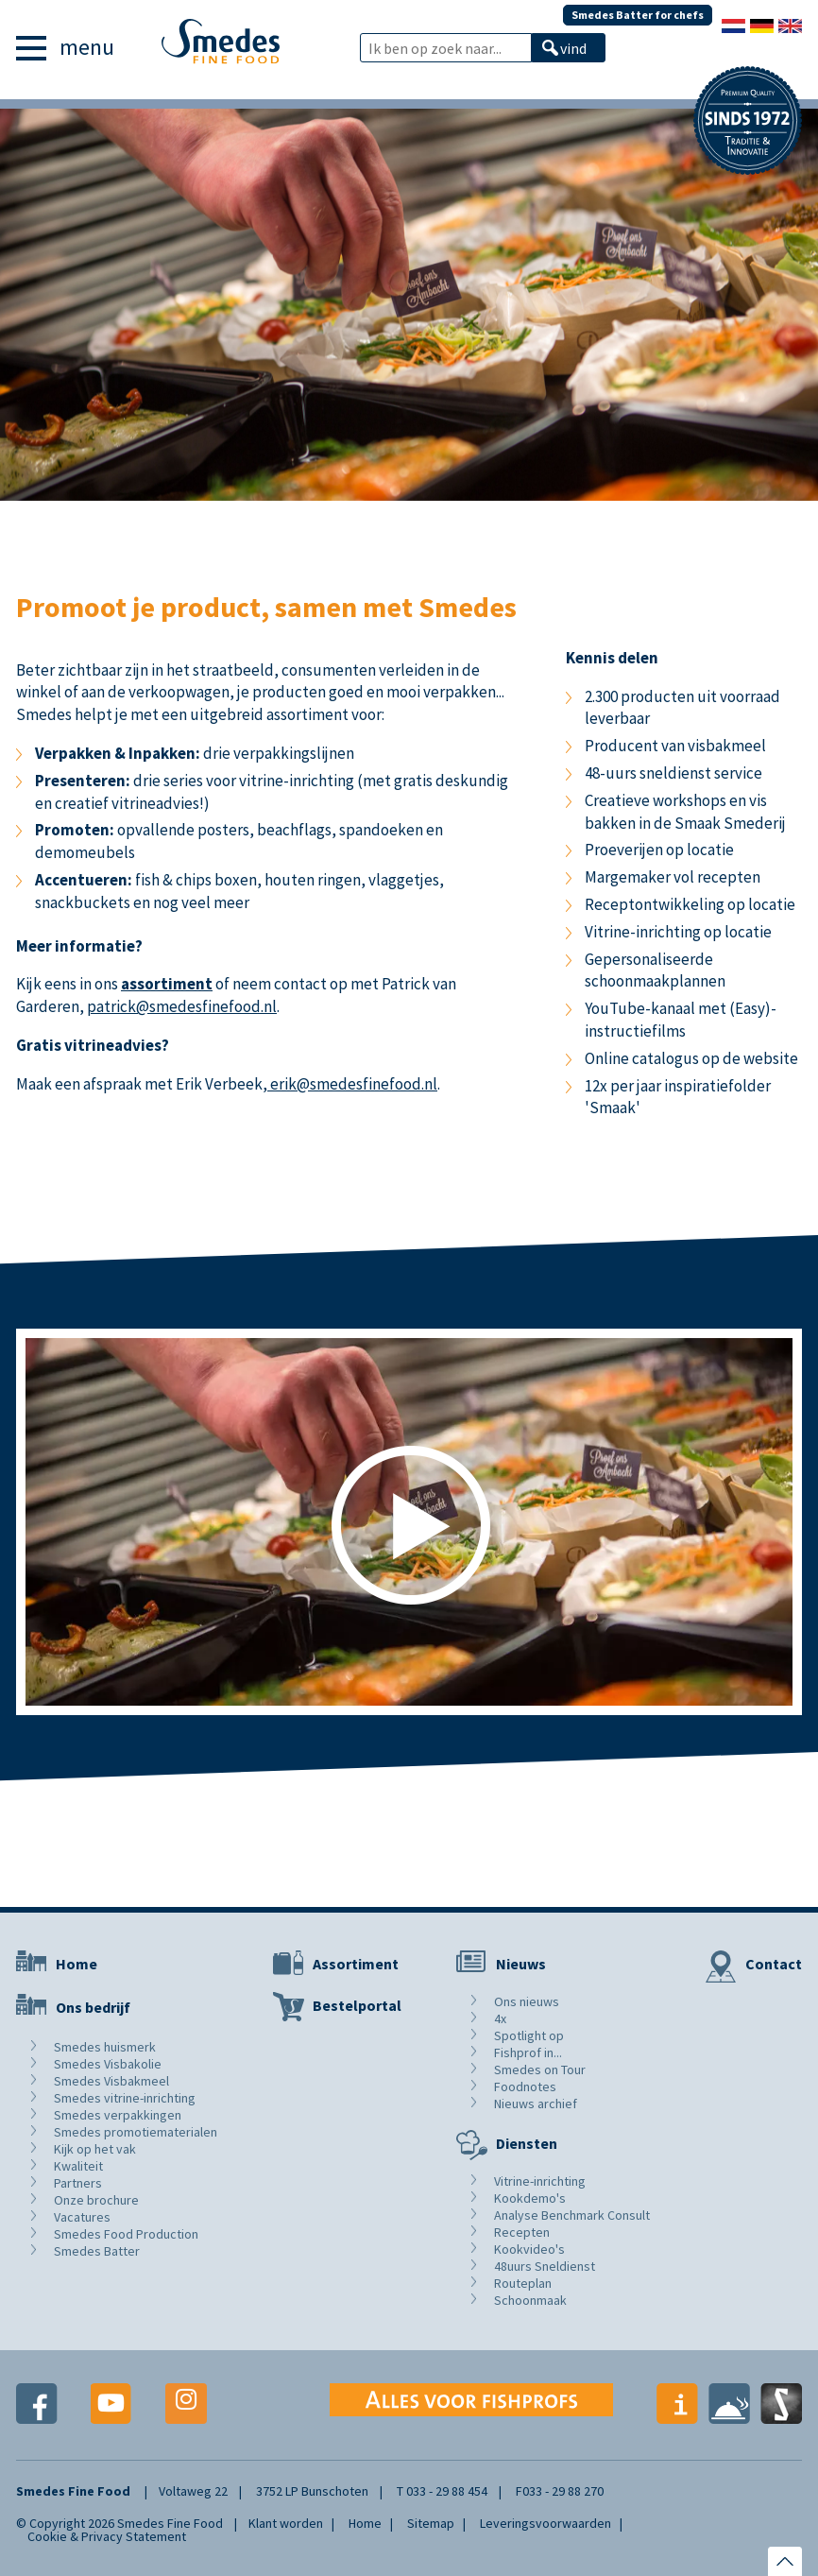 The height and width of the screenshot is (2576, 818). Describe the element at coordinates (430, 2523) in the screenshot. I see `Sitemap` at that location.